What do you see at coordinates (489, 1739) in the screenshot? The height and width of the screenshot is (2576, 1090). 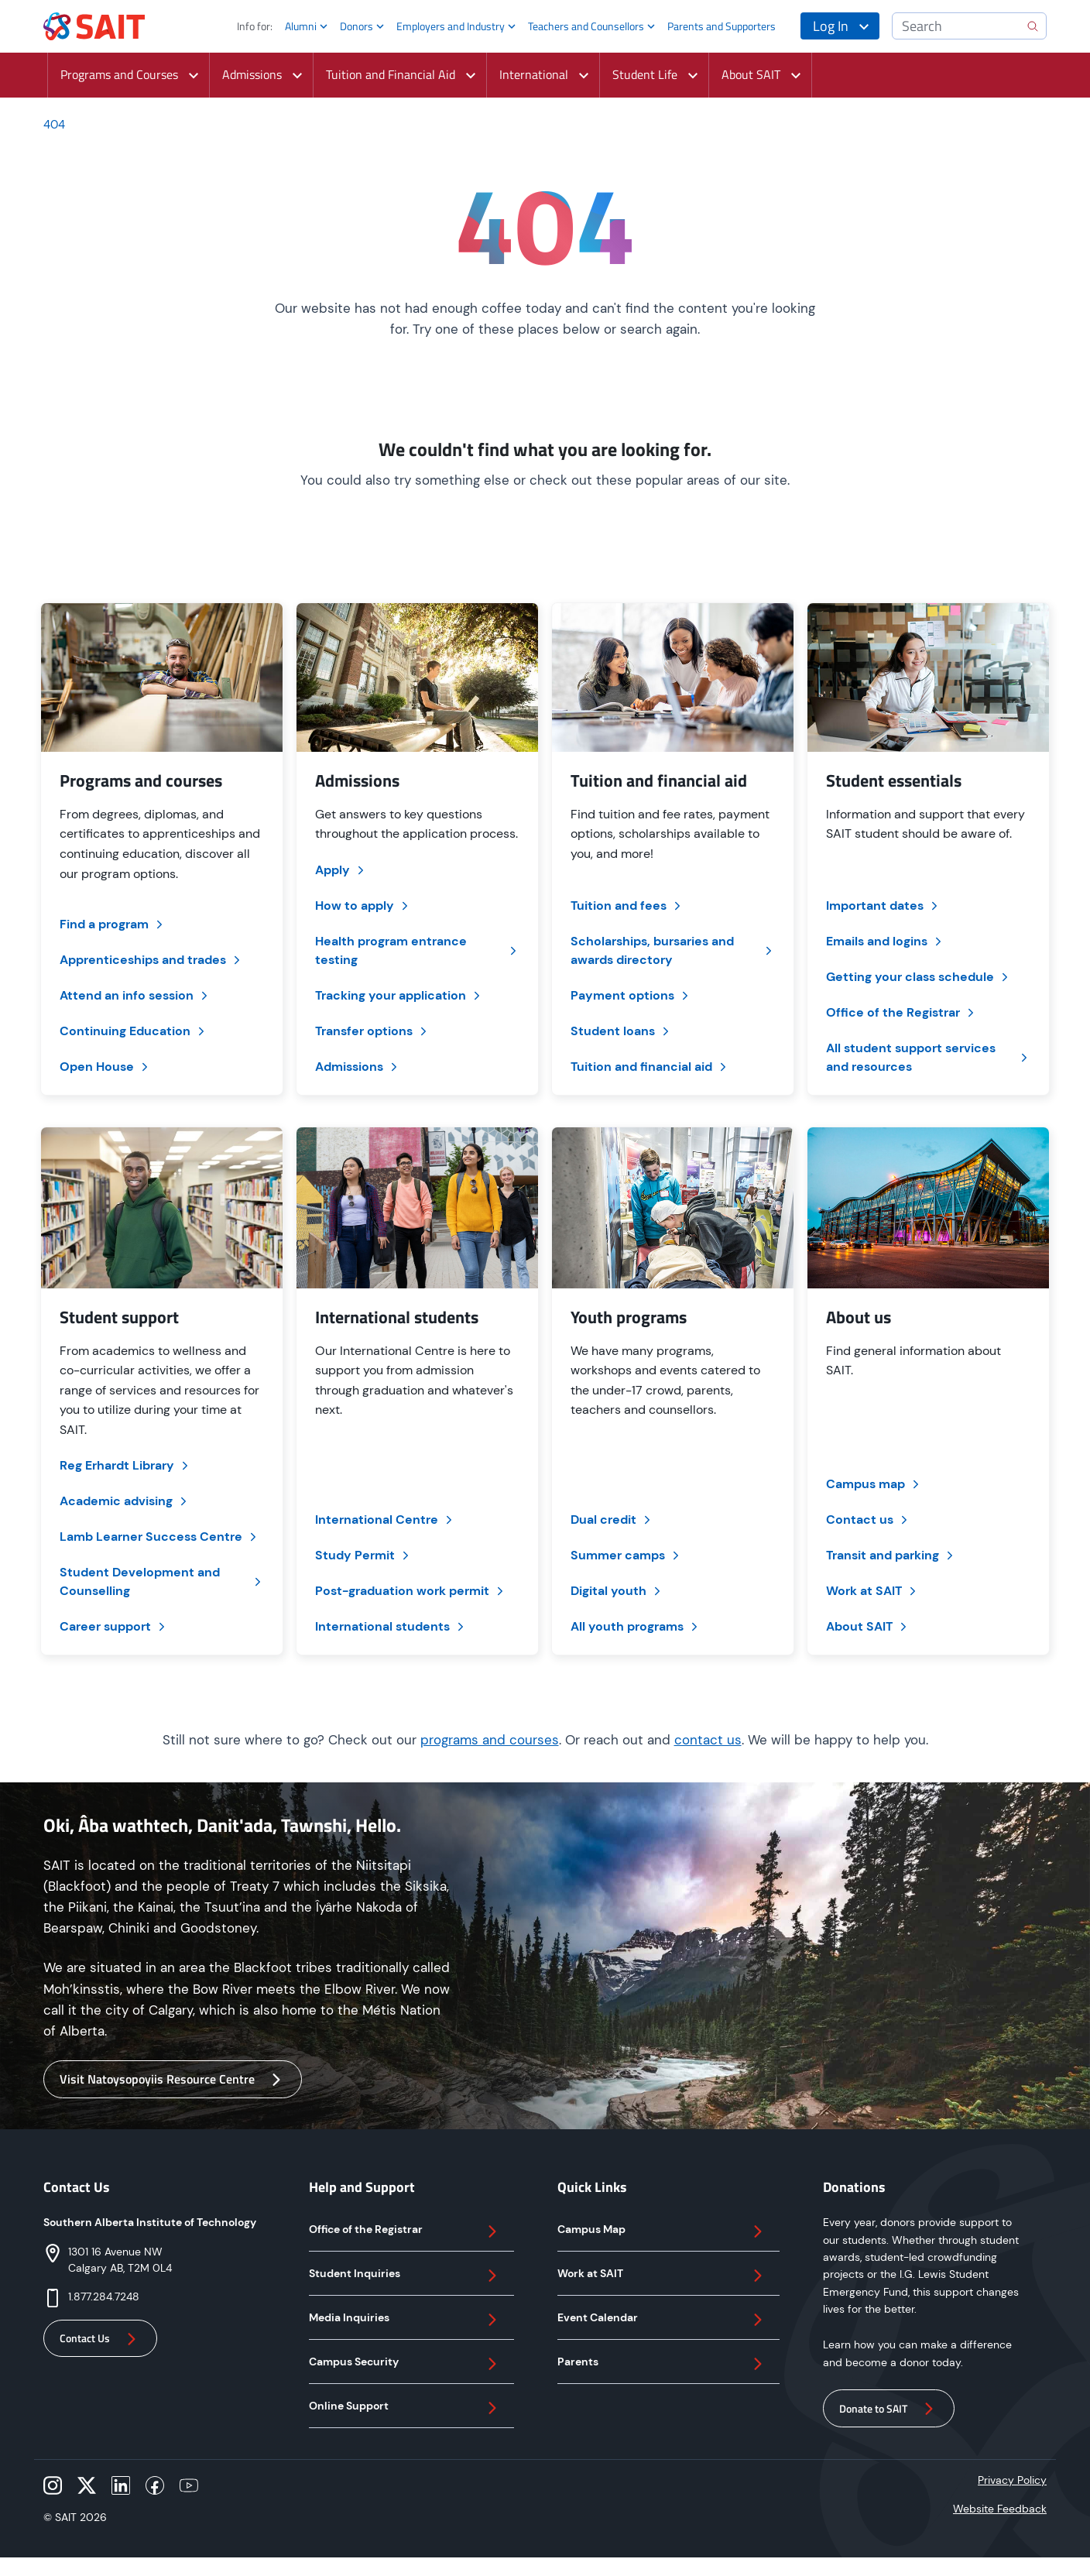 I see `programs and courses` at bounding box center [489, 1739].